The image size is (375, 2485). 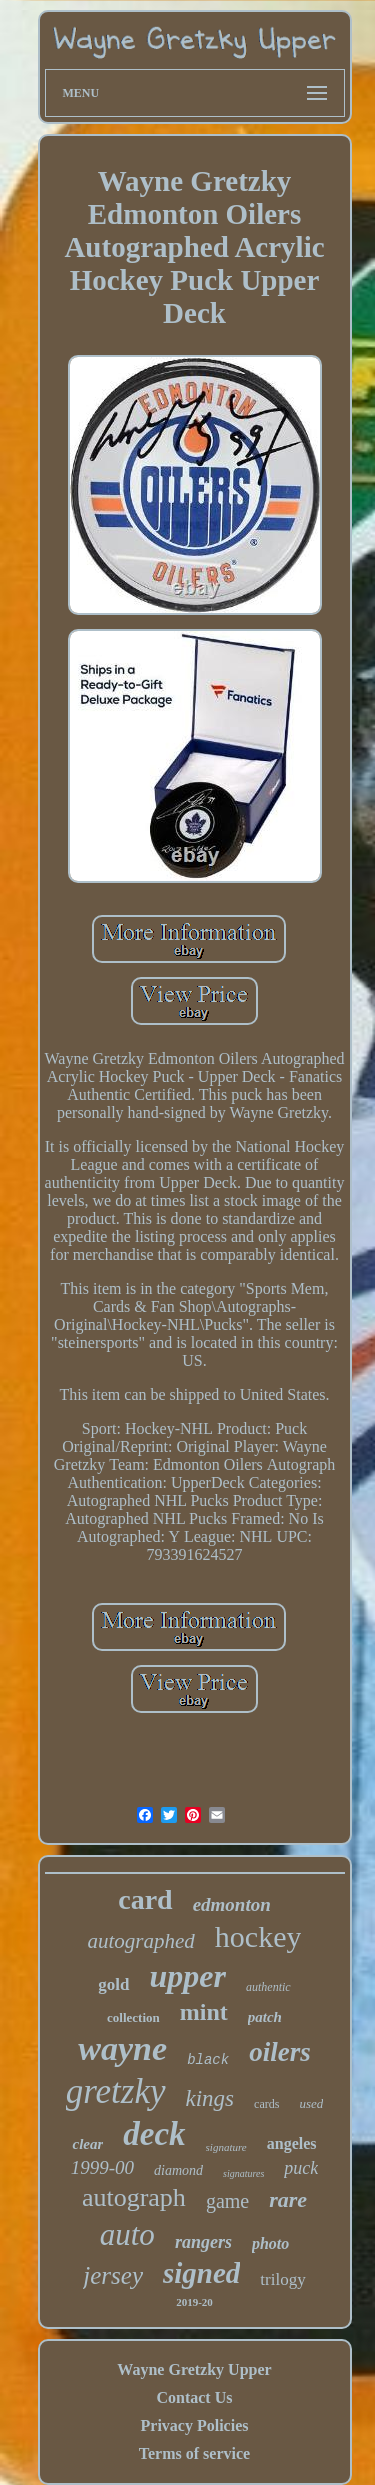 I want to click on edmonton, so click(x=232, y=1904).